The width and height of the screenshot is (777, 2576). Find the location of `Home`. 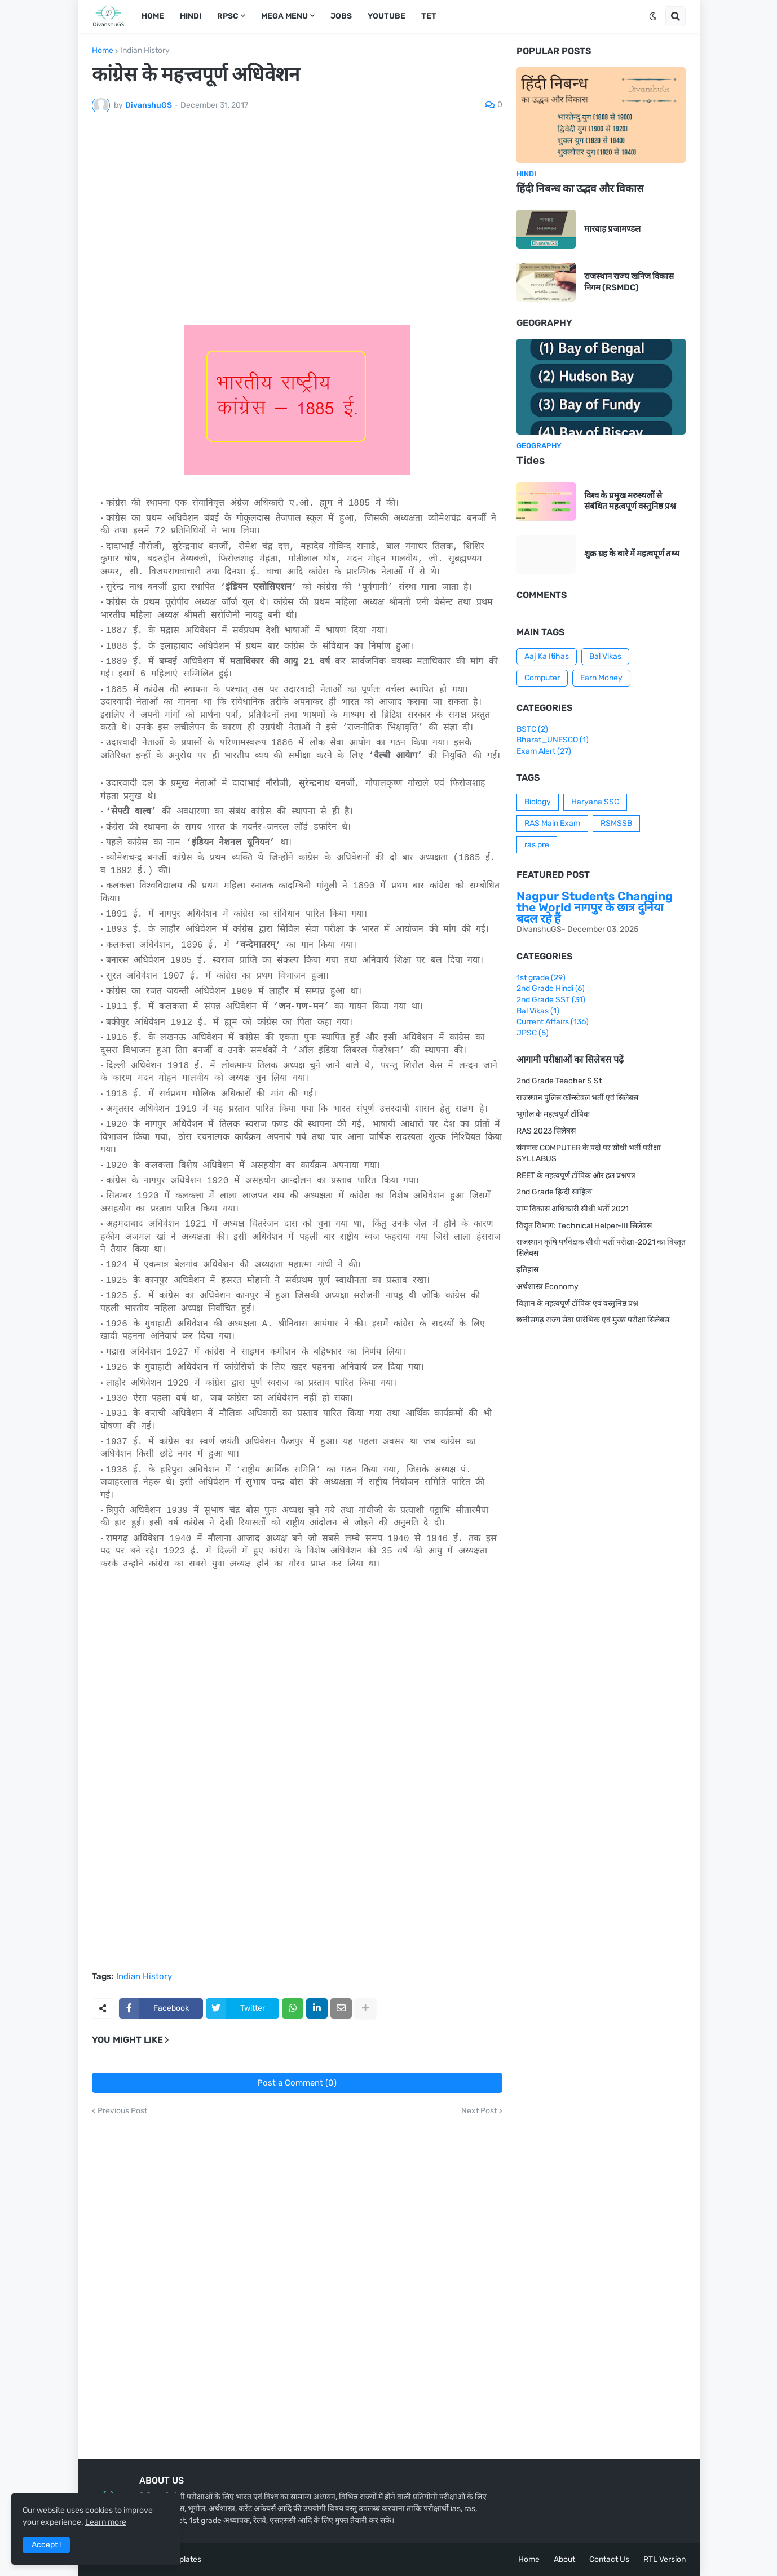

Home is located at coordinates (102, 51).